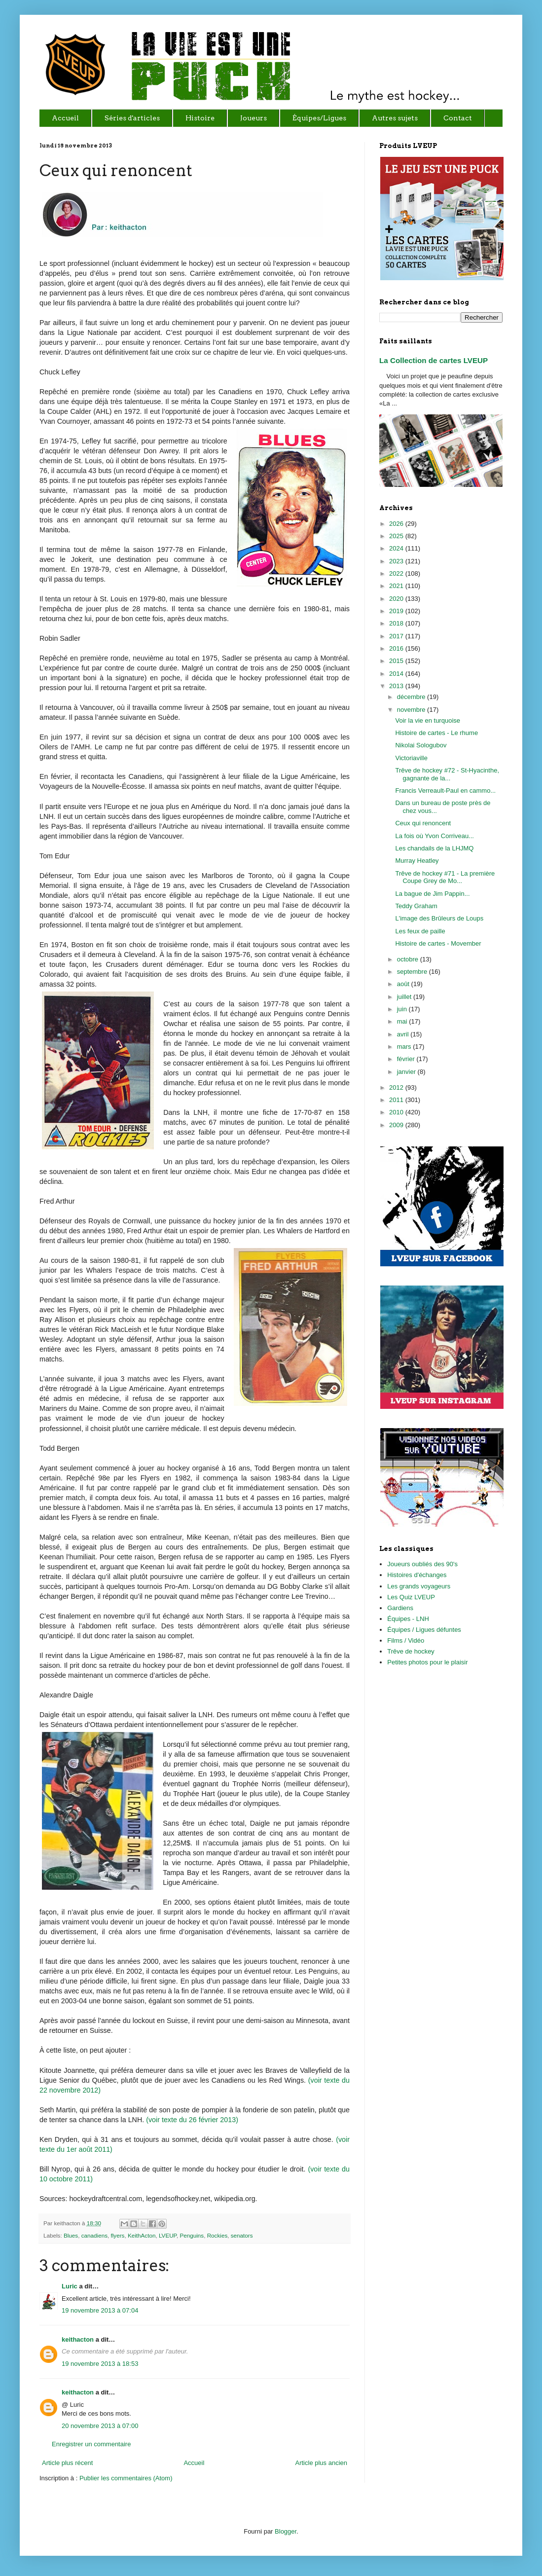 This screenshot has height=2576, width=542. What do you see at coordinates (397, 686) in the screenshot?
I see `2013` at bounding box center [397, 686].